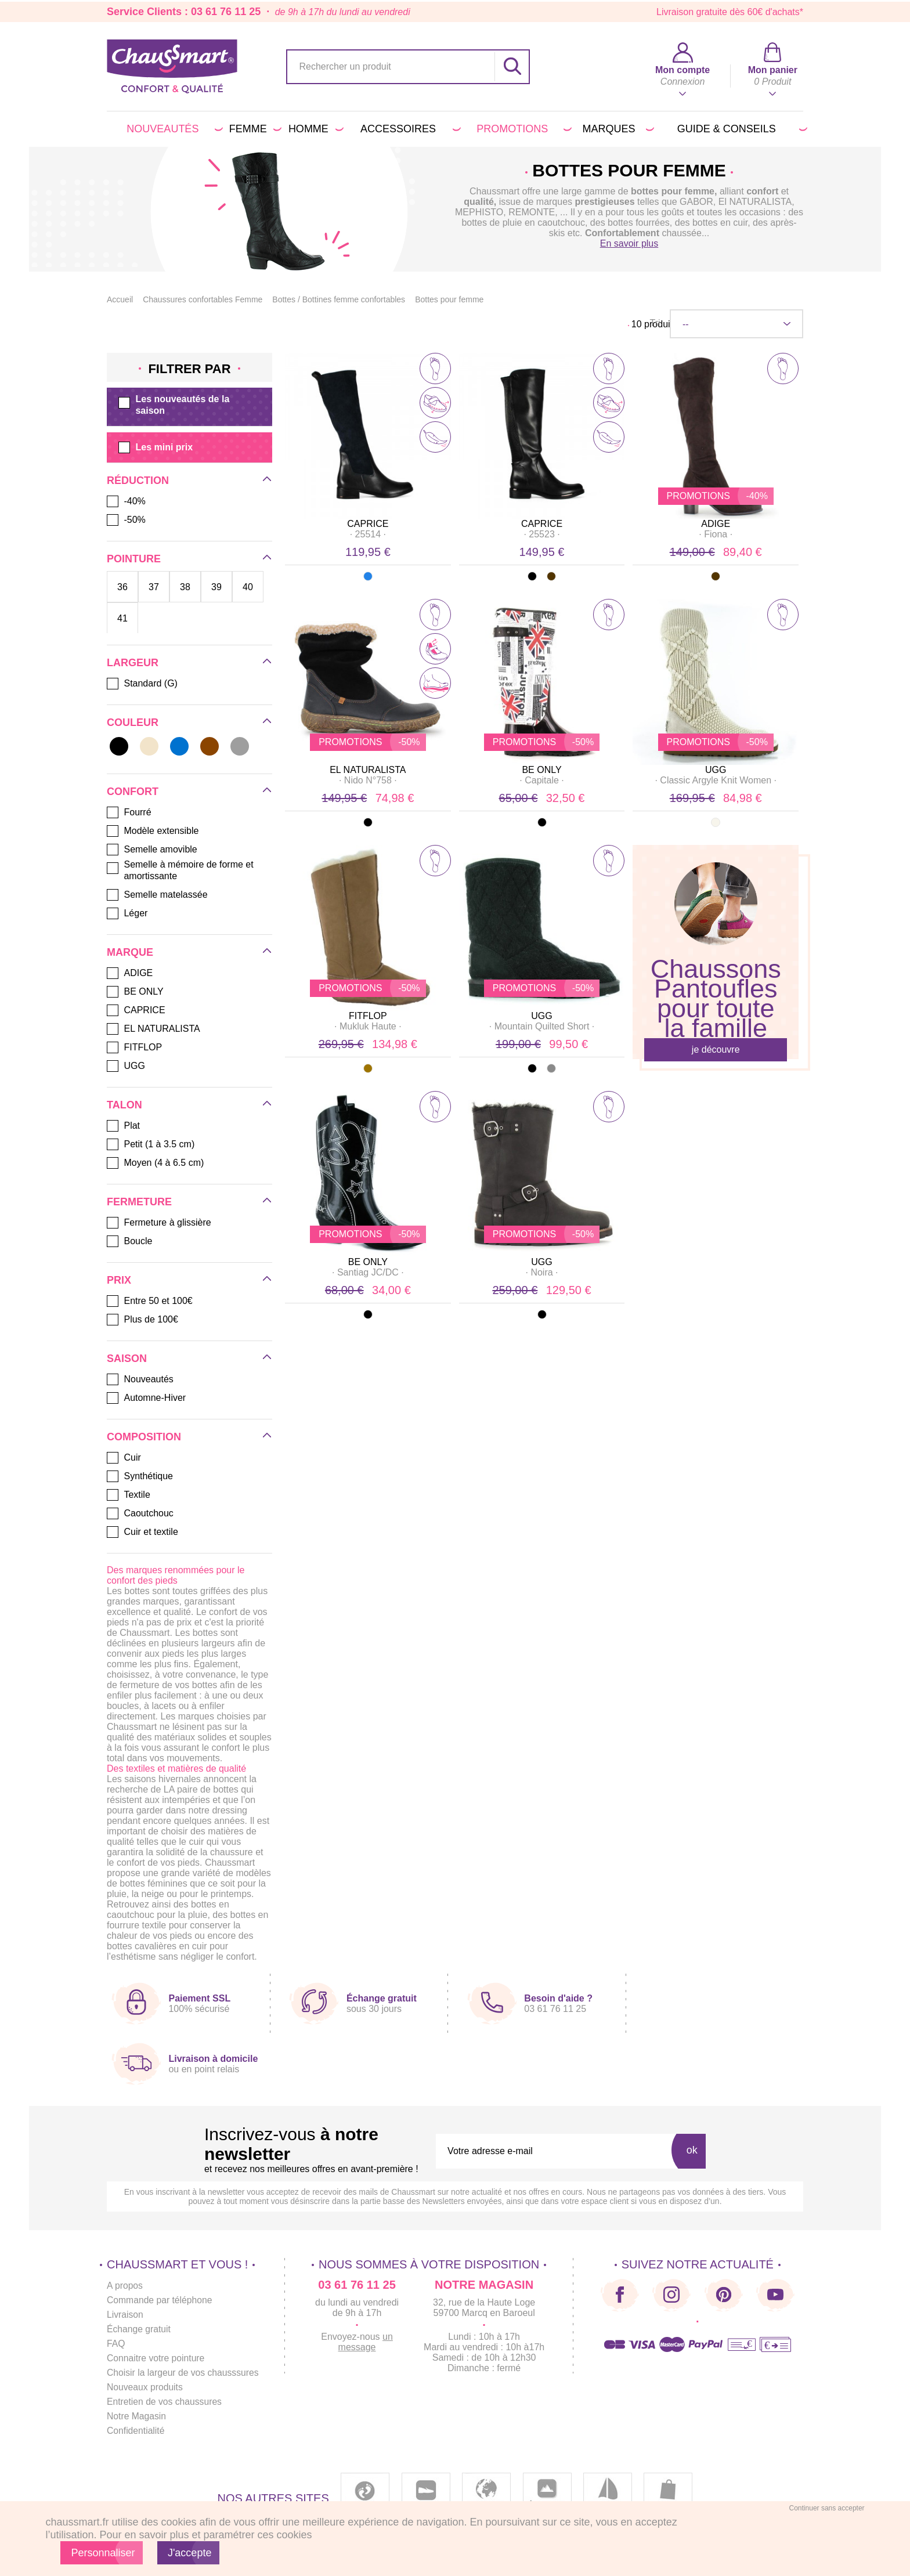 The height and width of the screenshot is (2576, 910). Describe the element at coordinates (132, 663) in the screenshot. I see `Largeur` at that location.